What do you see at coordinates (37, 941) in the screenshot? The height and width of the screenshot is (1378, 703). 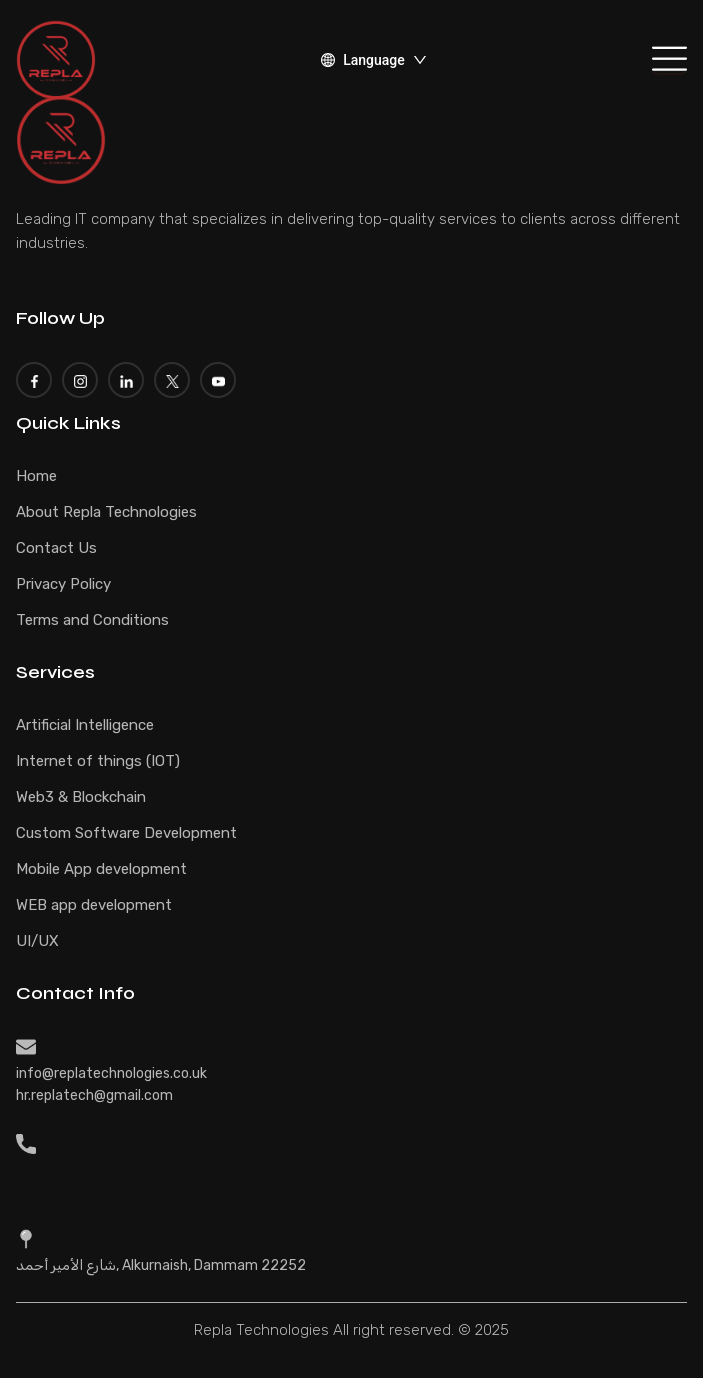 I see `UI/UX` at bounding box center [37, 941].